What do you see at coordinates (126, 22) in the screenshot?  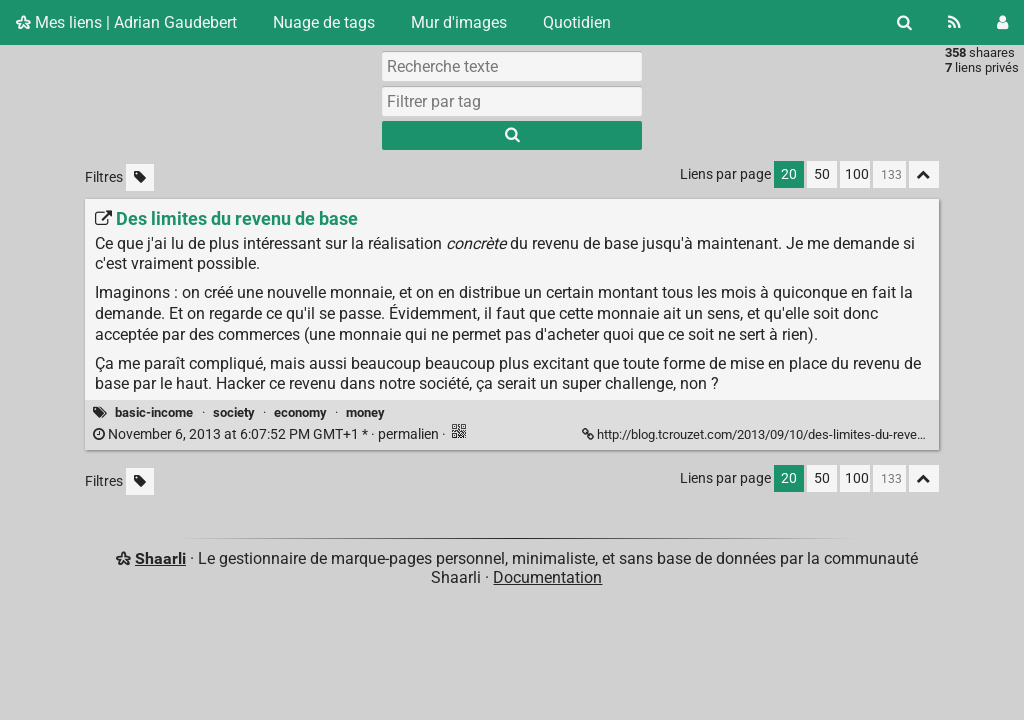 I see `Mes liens | Adrian Gaudebert` at bounding box center [126, 22].